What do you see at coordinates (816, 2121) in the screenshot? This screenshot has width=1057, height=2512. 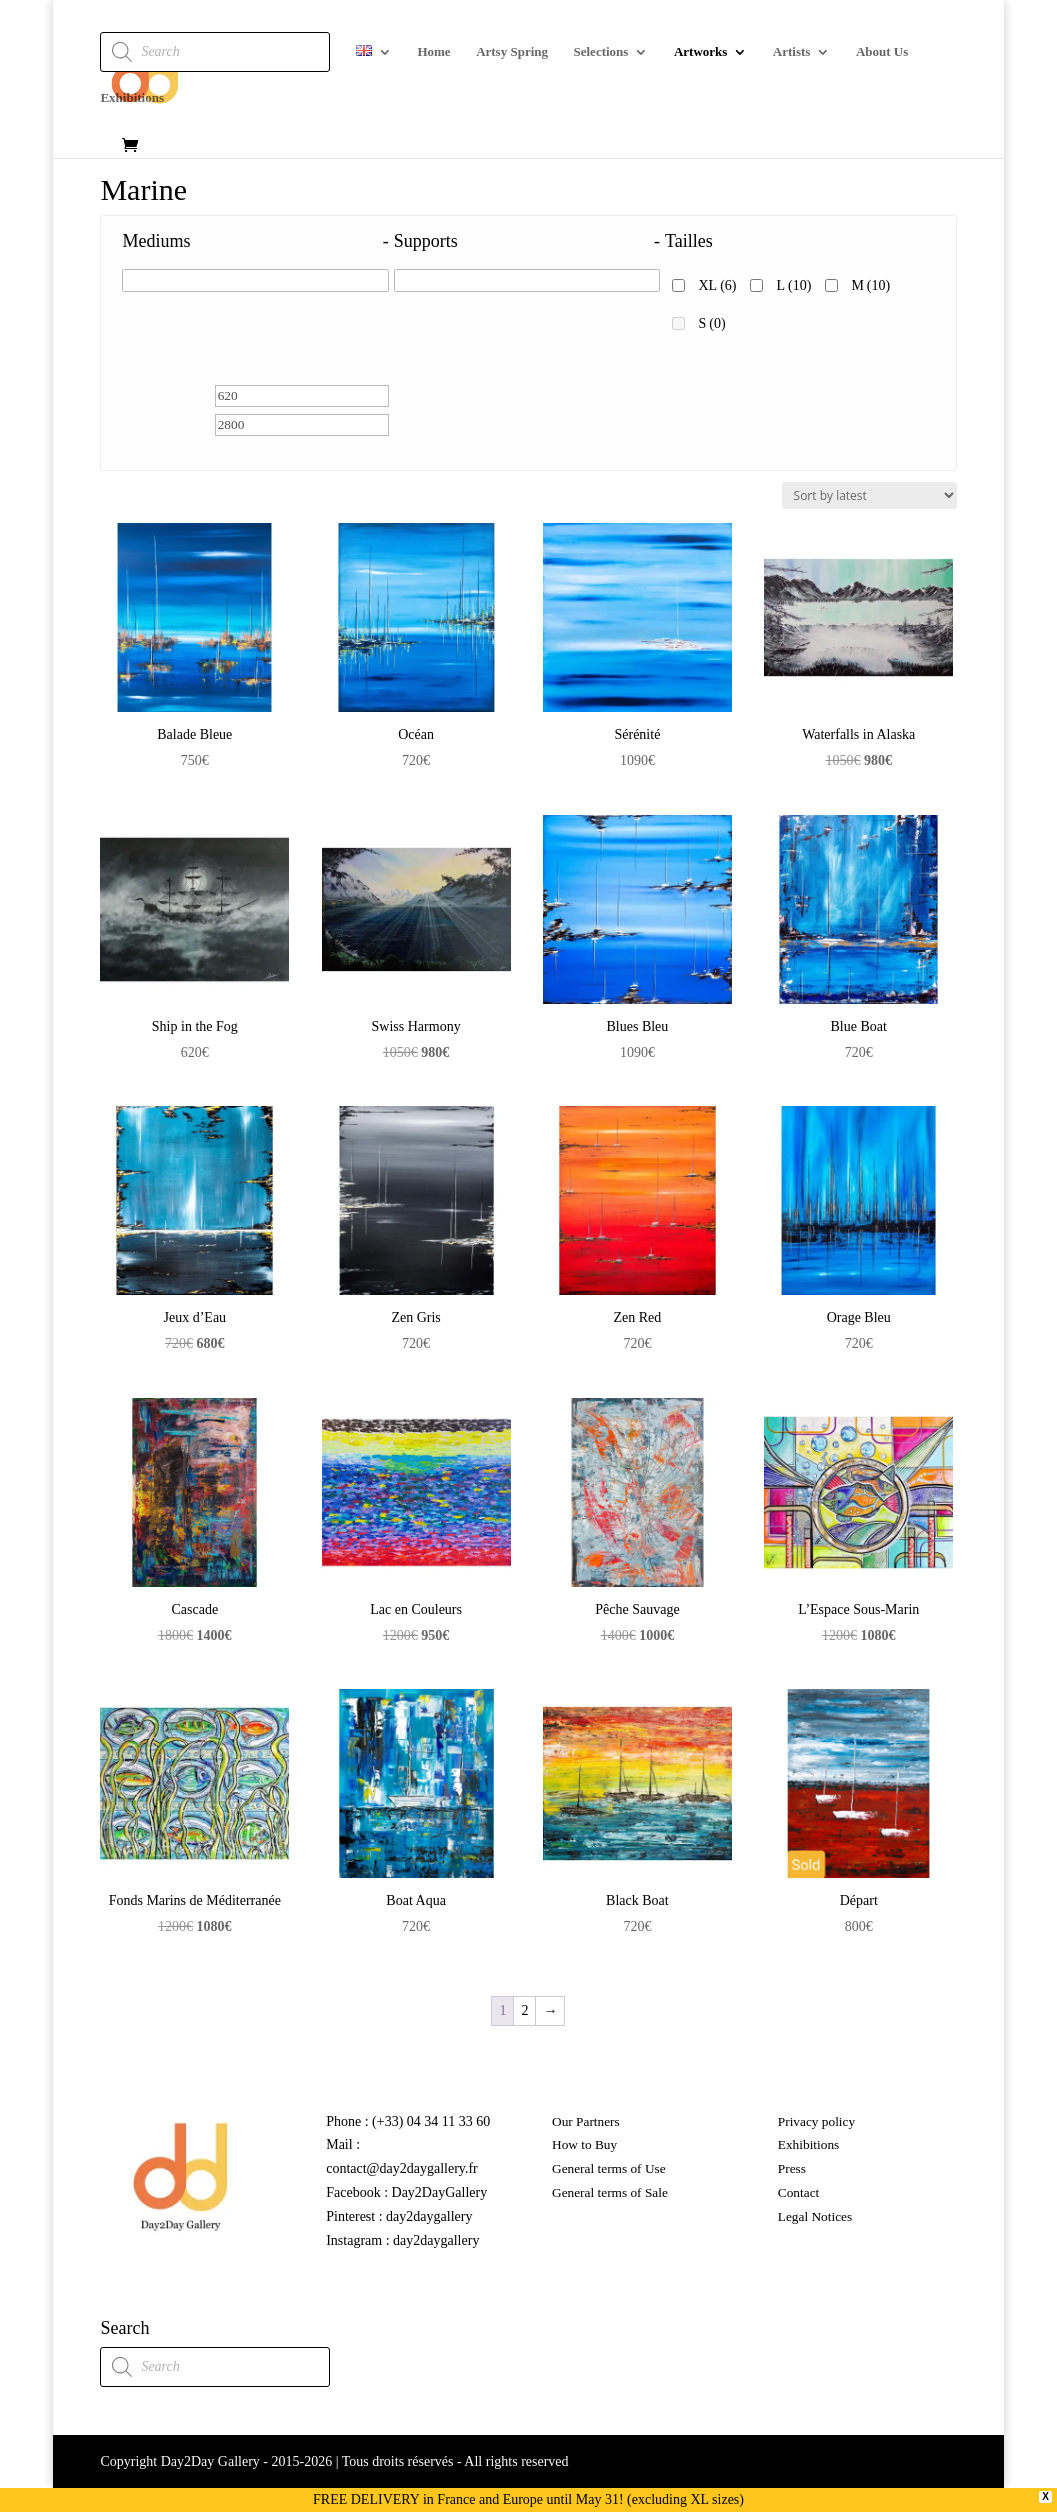 I see `Privacy policy` at bounding box center [816, 2121].